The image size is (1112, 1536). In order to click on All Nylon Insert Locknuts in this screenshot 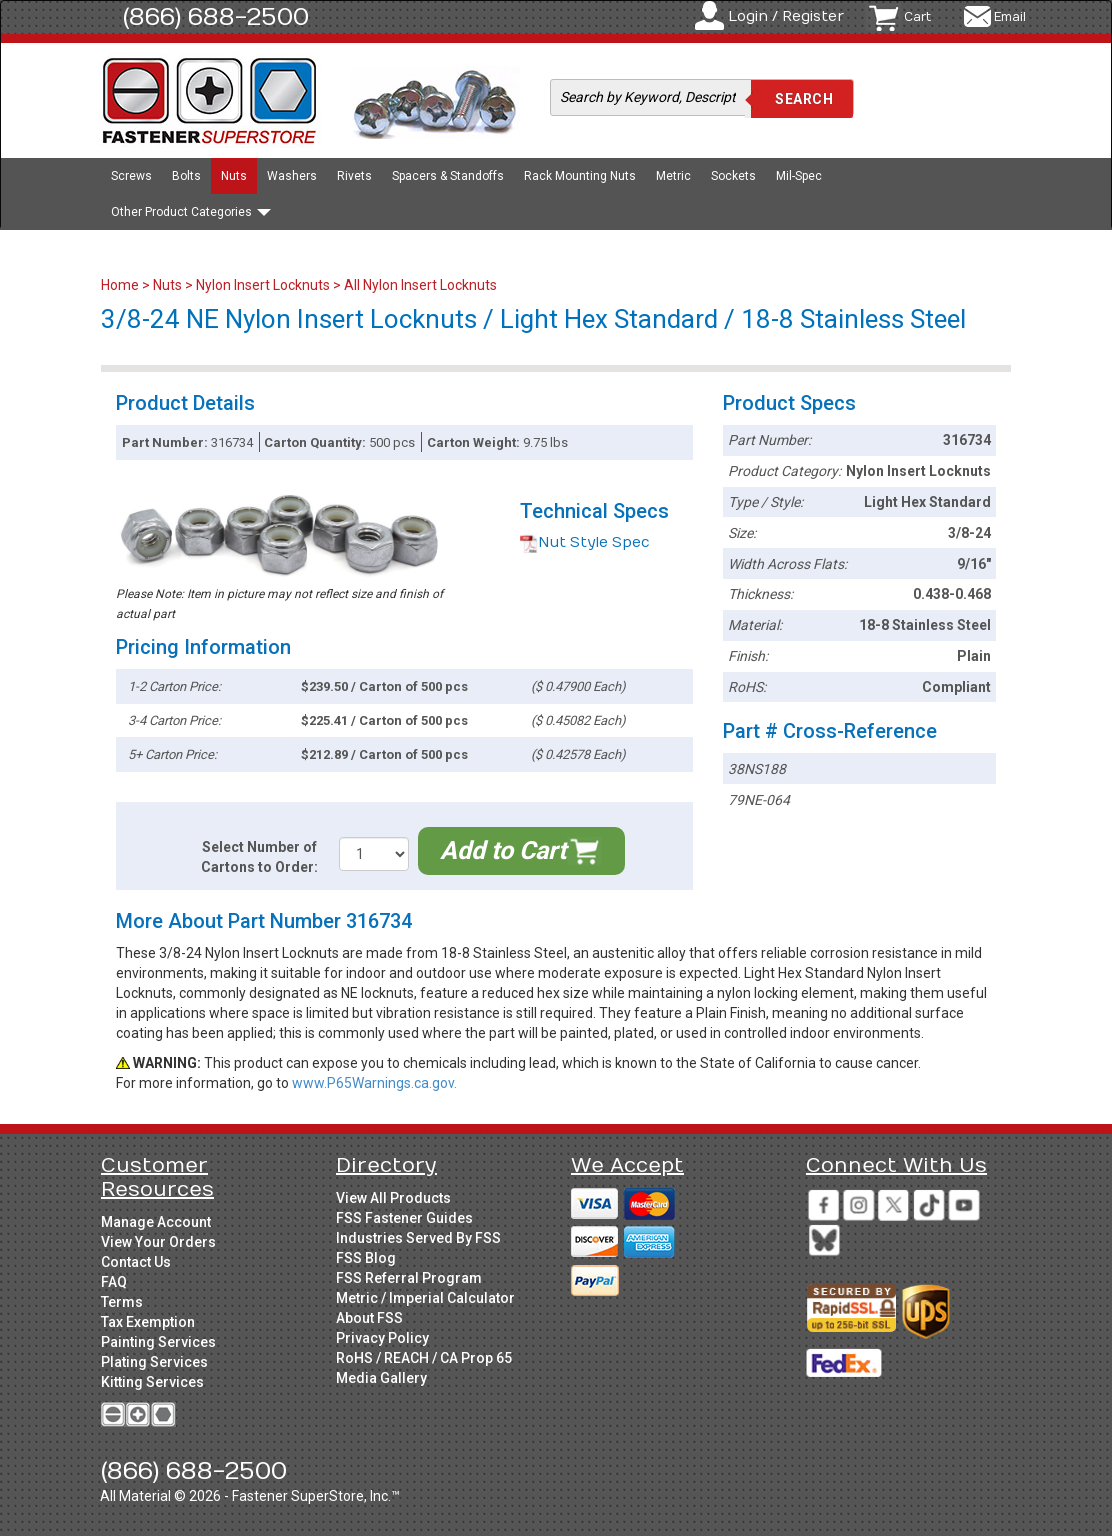, I will do `click(420, 285)`.